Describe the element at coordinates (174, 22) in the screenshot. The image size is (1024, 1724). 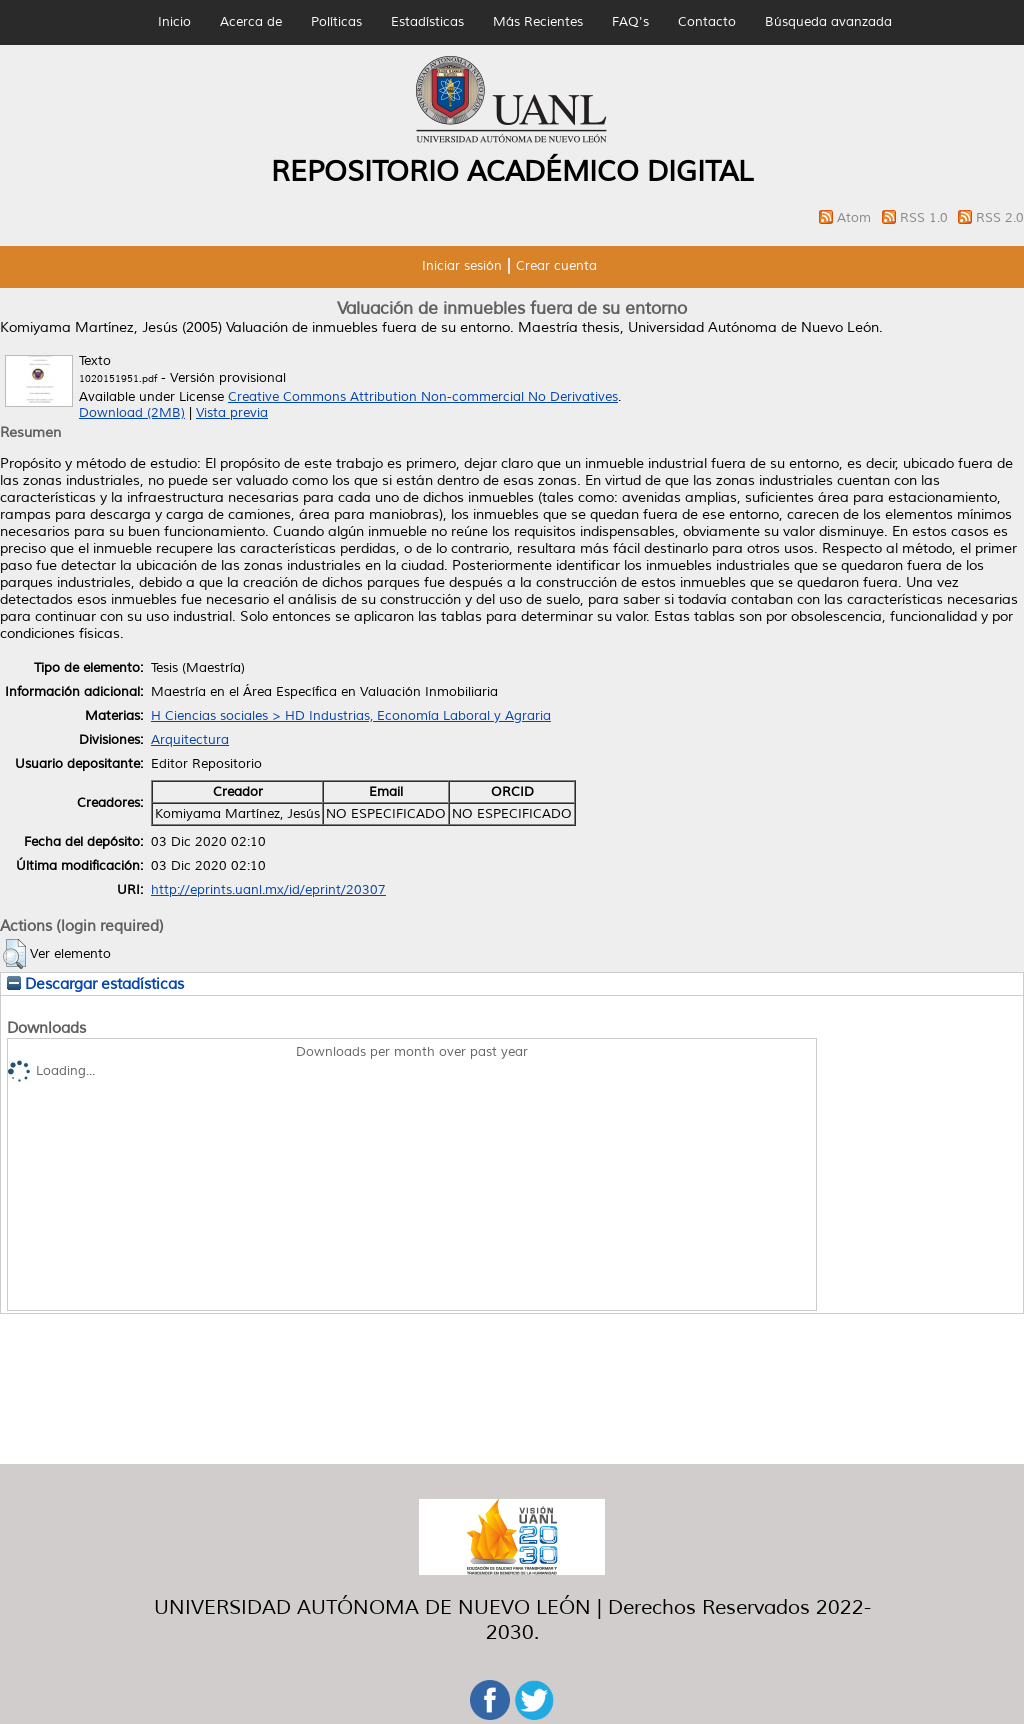
I see `Inicio` at that location.